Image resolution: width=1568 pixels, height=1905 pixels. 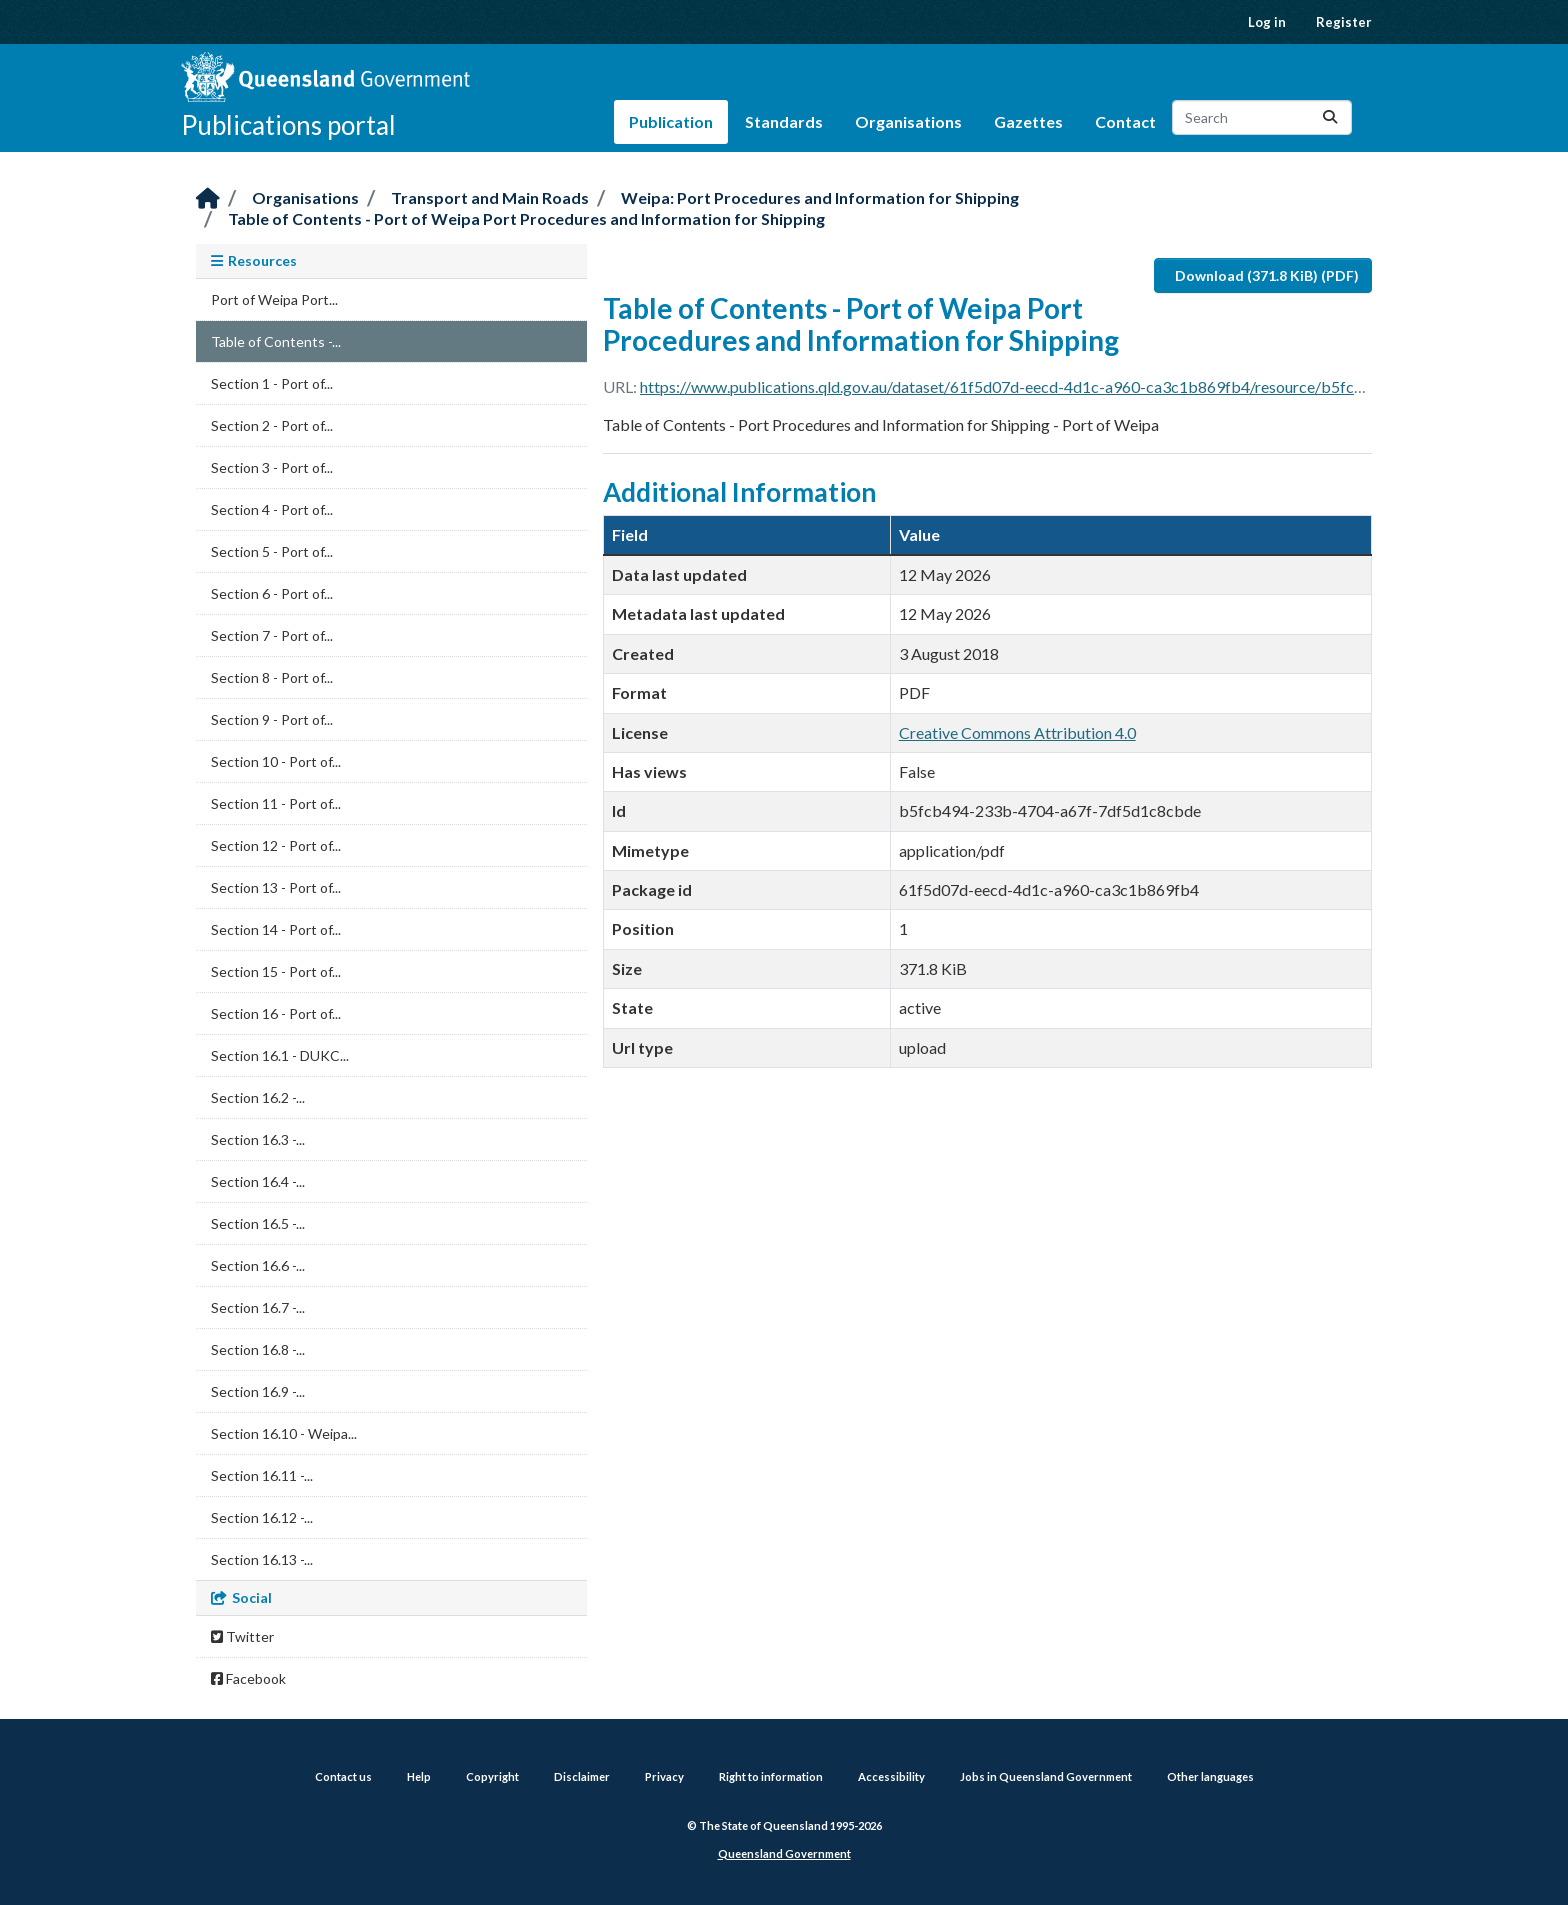 I want to click on Section 5 - Port of..., so click(x=272, y=551).